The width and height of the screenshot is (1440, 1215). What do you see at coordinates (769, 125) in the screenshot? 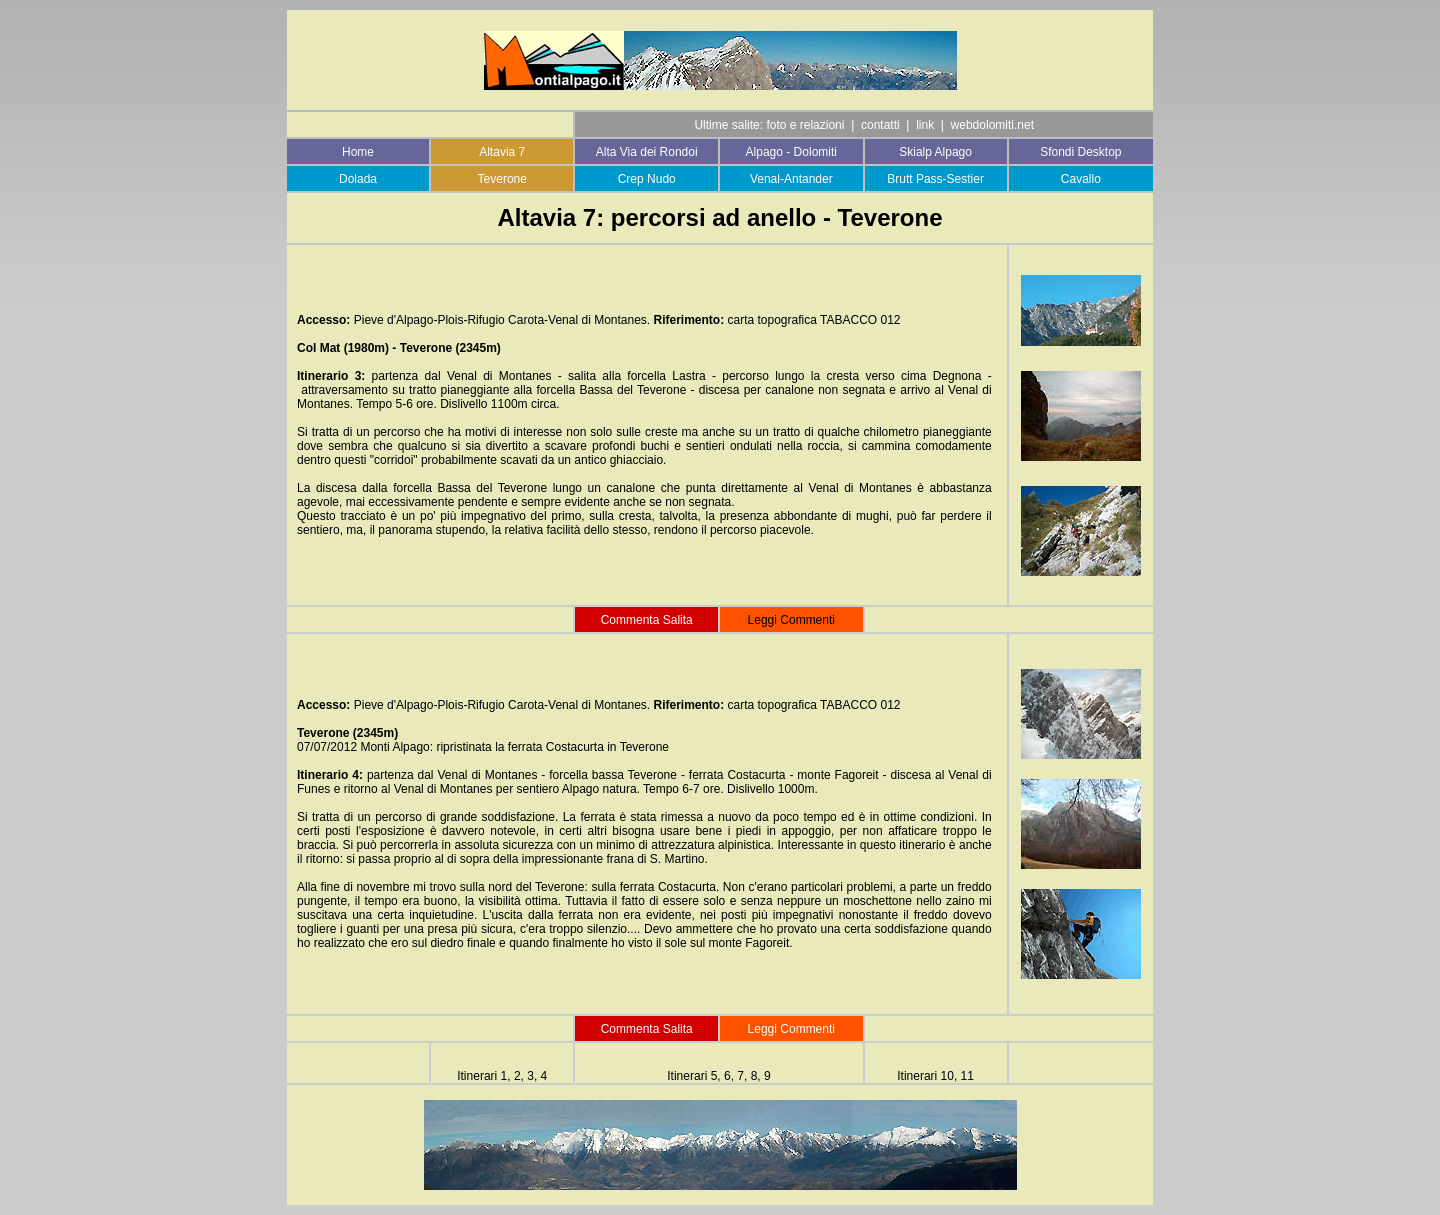
I see `Ultime salite: foto e relazioni` at bounding box center [769, 125].